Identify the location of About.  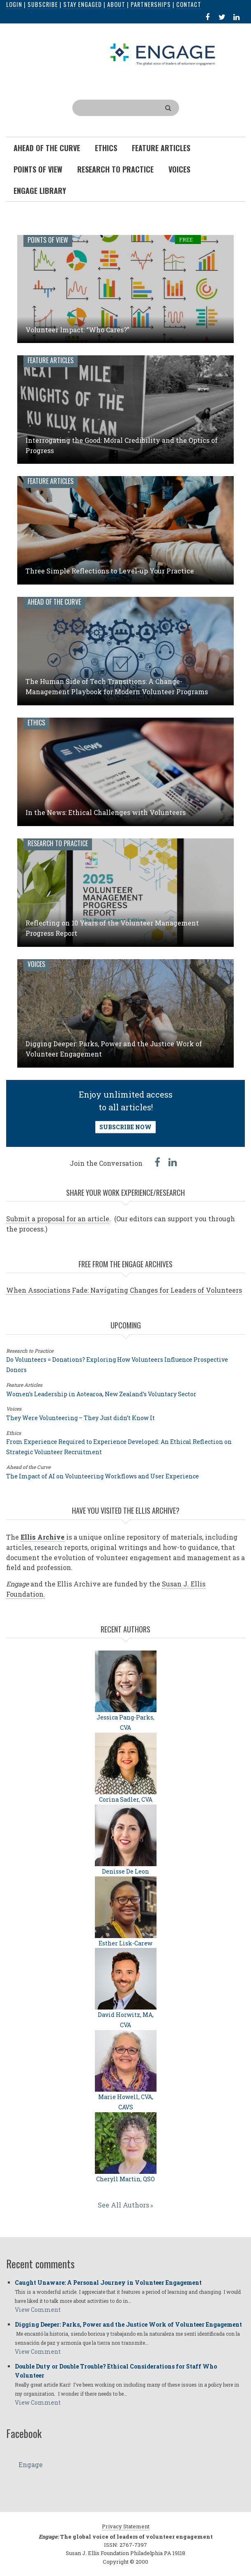
(116, 4).